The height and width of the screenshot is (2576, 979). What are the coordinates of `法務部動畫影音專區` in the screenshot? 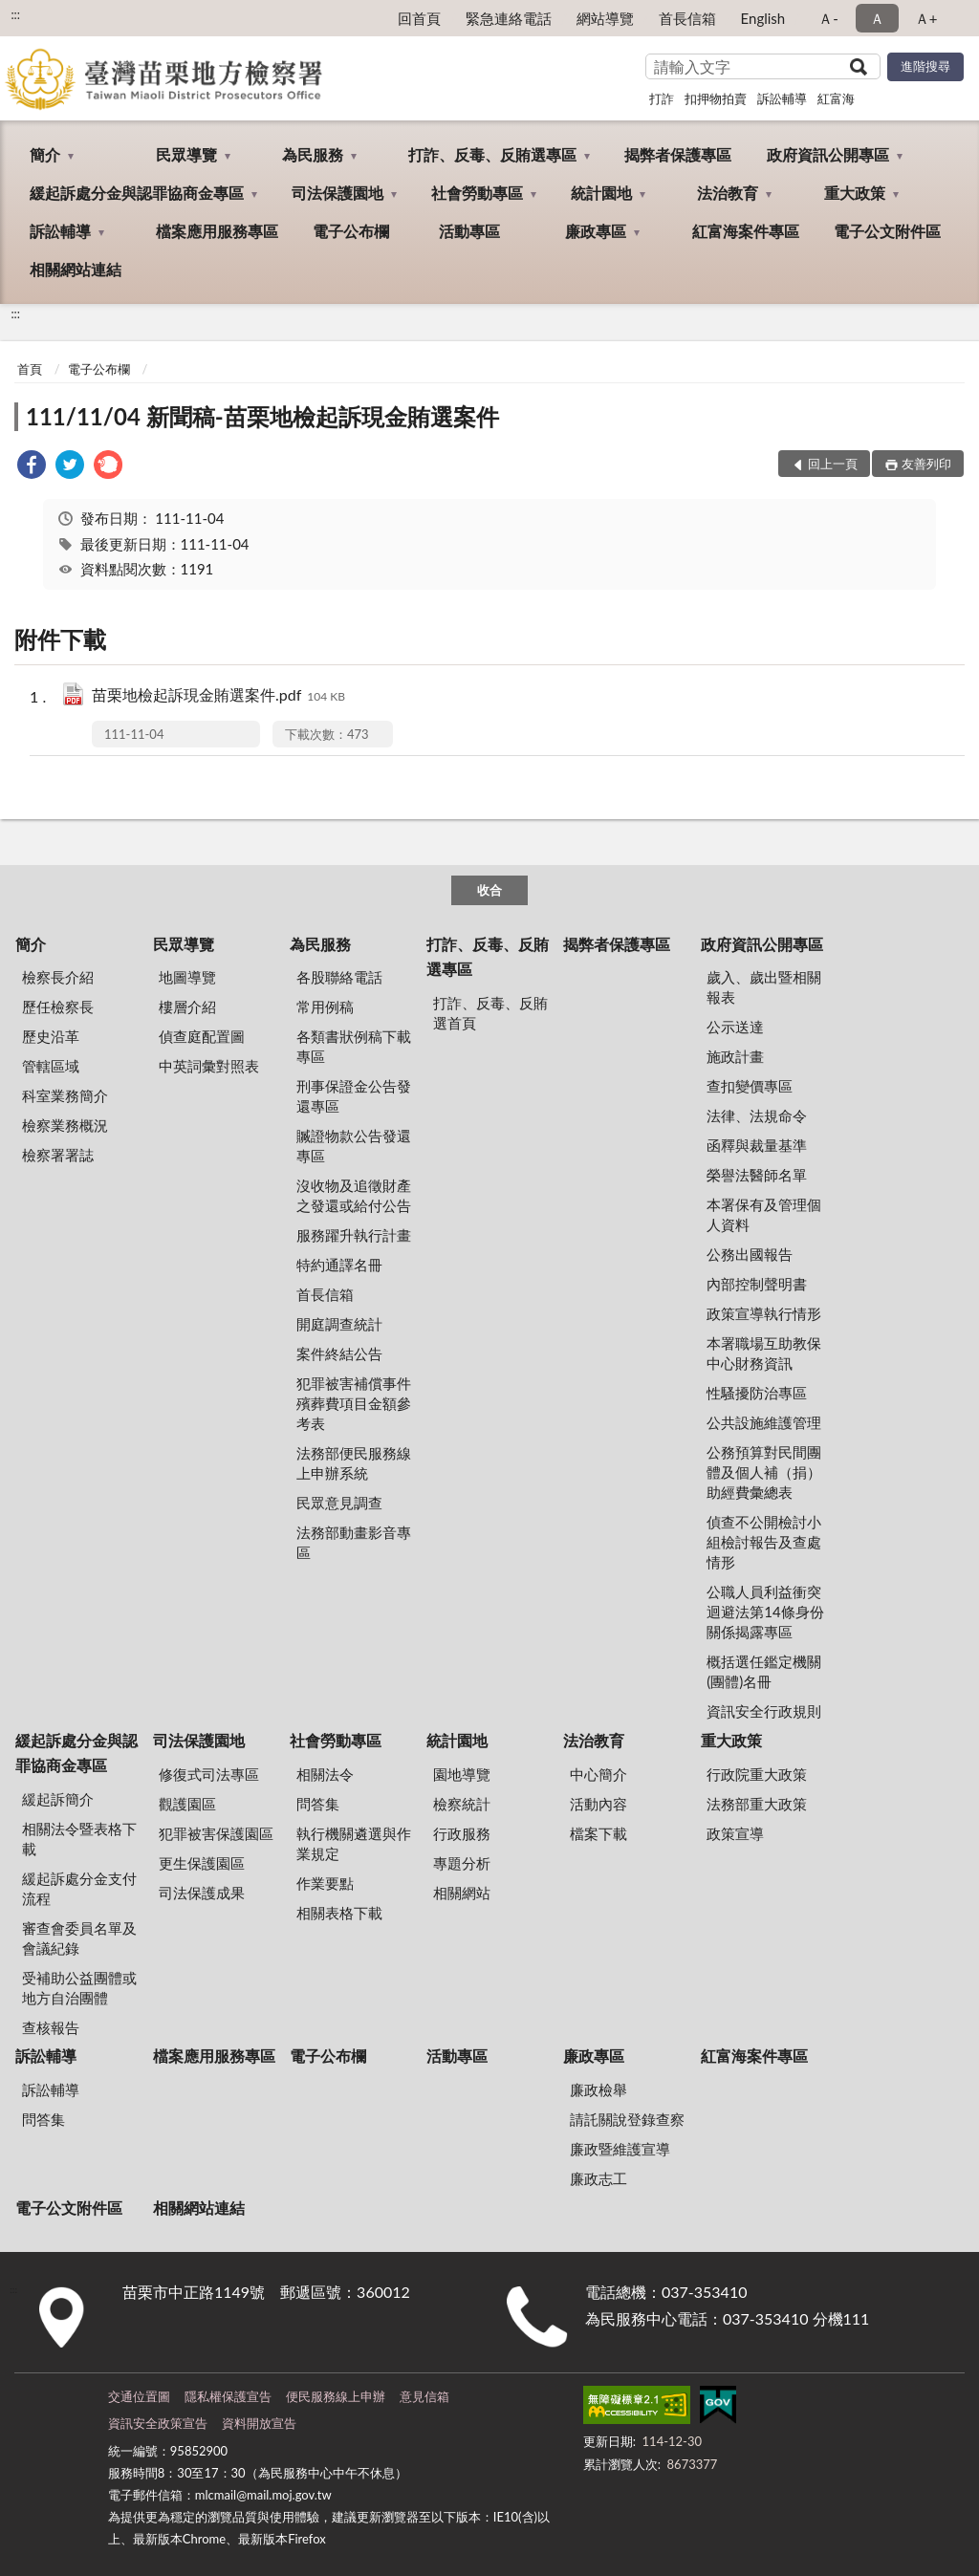 It's located at (353, 1542).